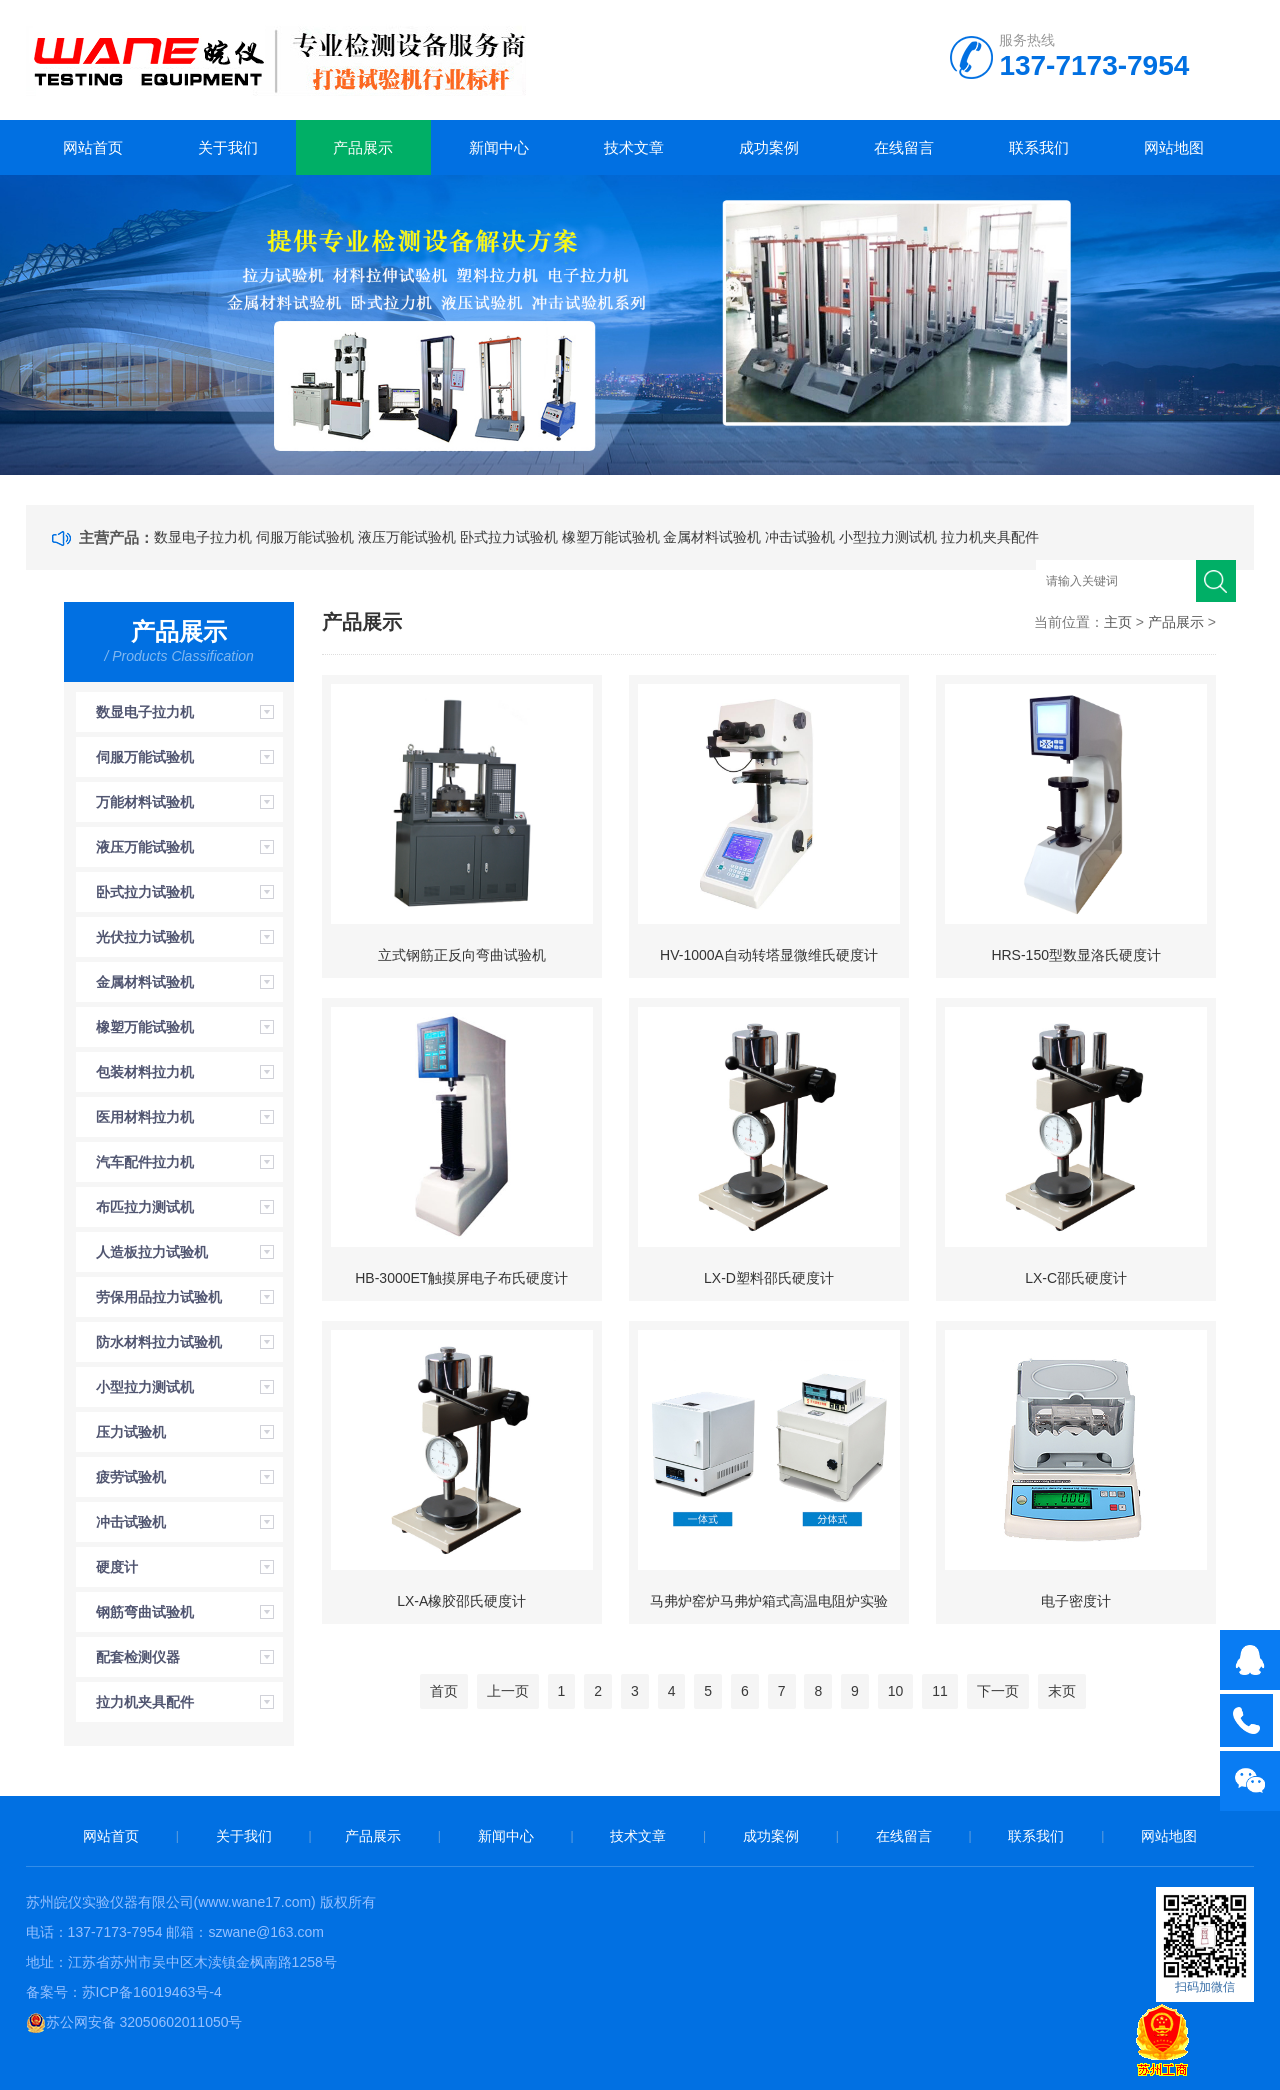  Describe the element at coordinates (904, 147) in the screenshot. I see `在线留言` at that location.